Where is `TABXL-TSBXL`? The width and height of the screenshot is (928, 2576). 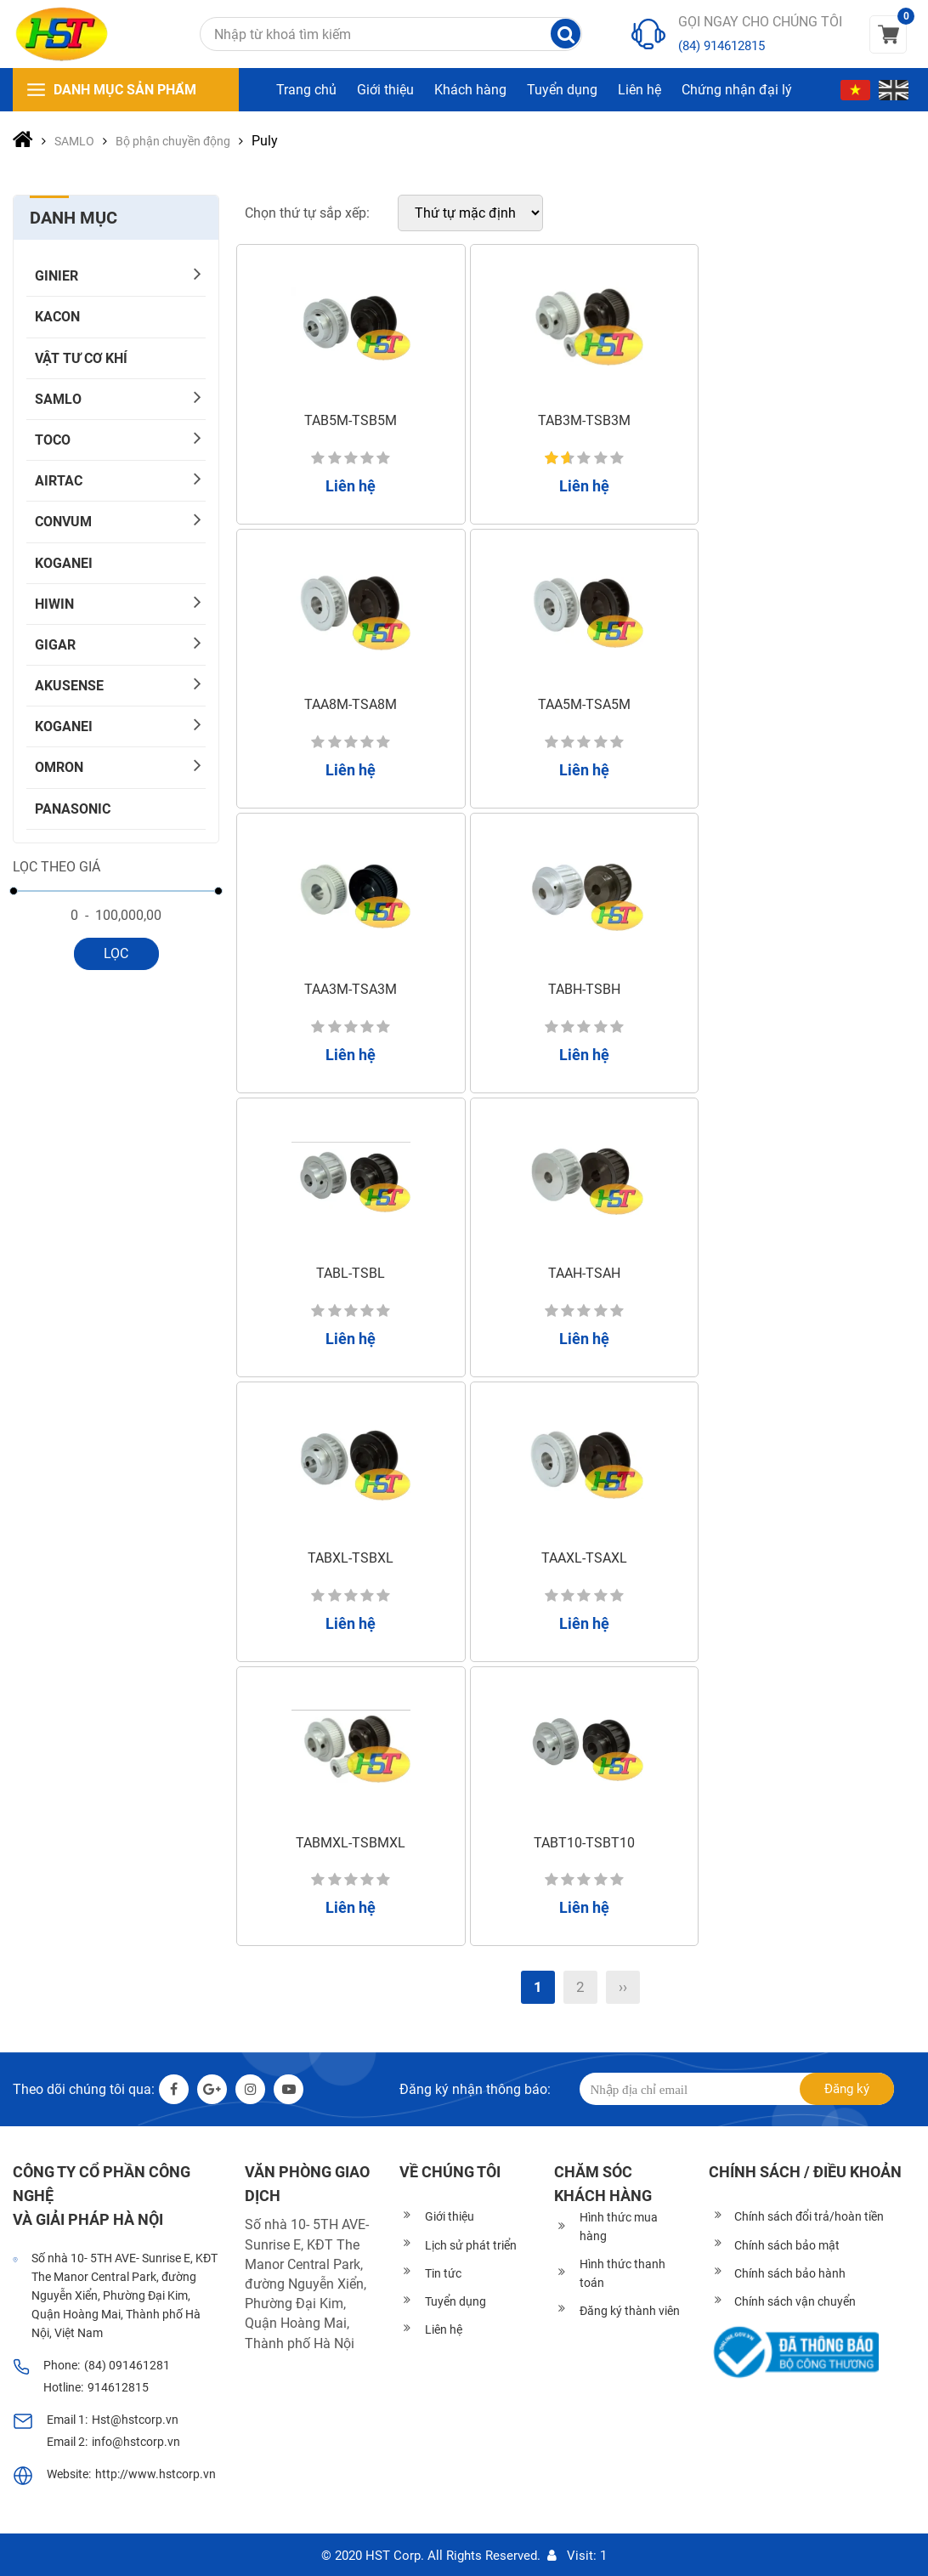 TABXL-TSBXL is located at coordinates (350, 1558).